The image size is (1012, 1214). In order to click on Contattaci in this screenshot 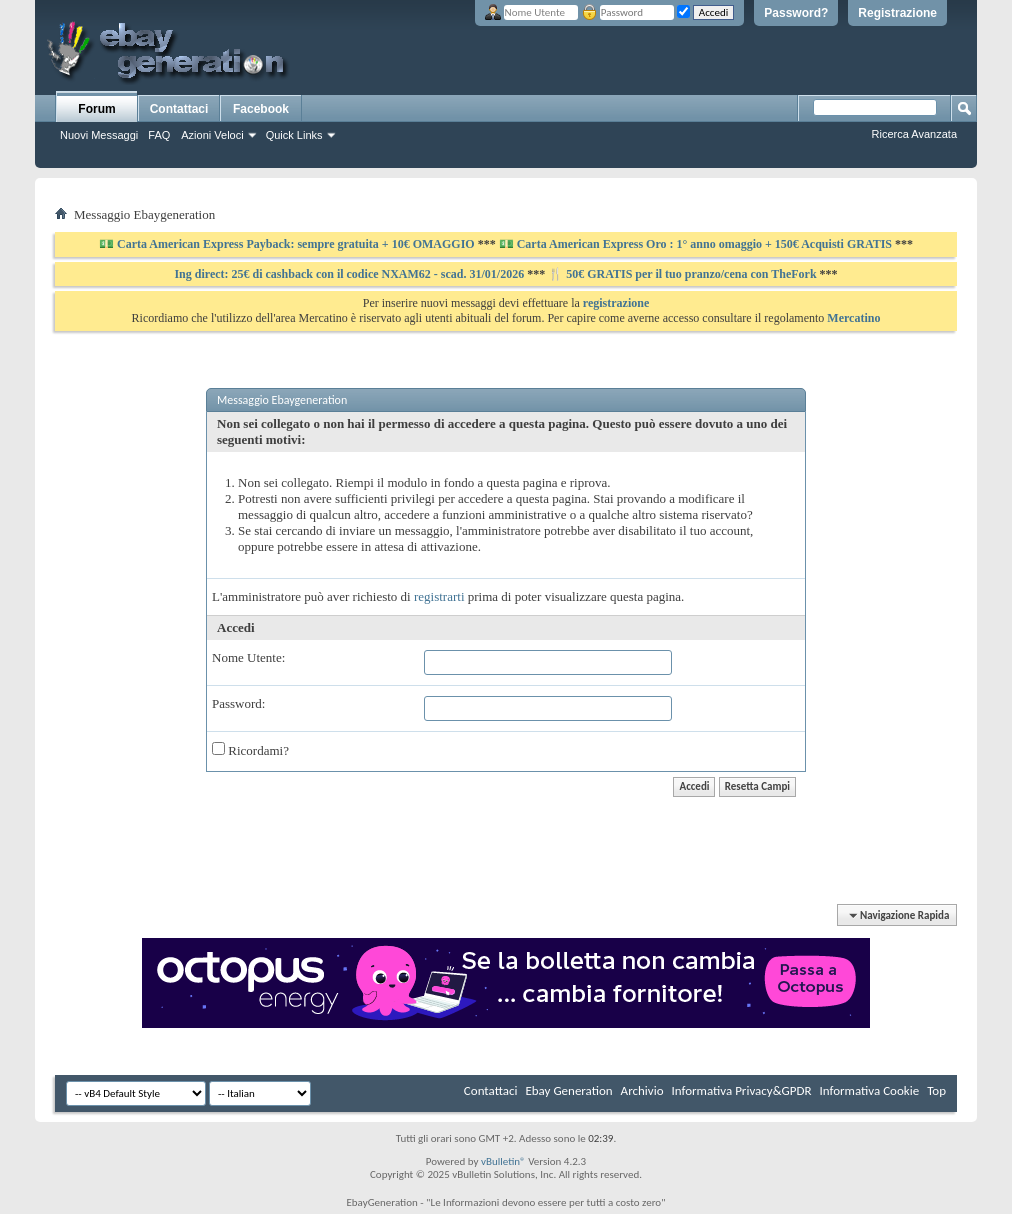, I will do `click(179, 109)`.